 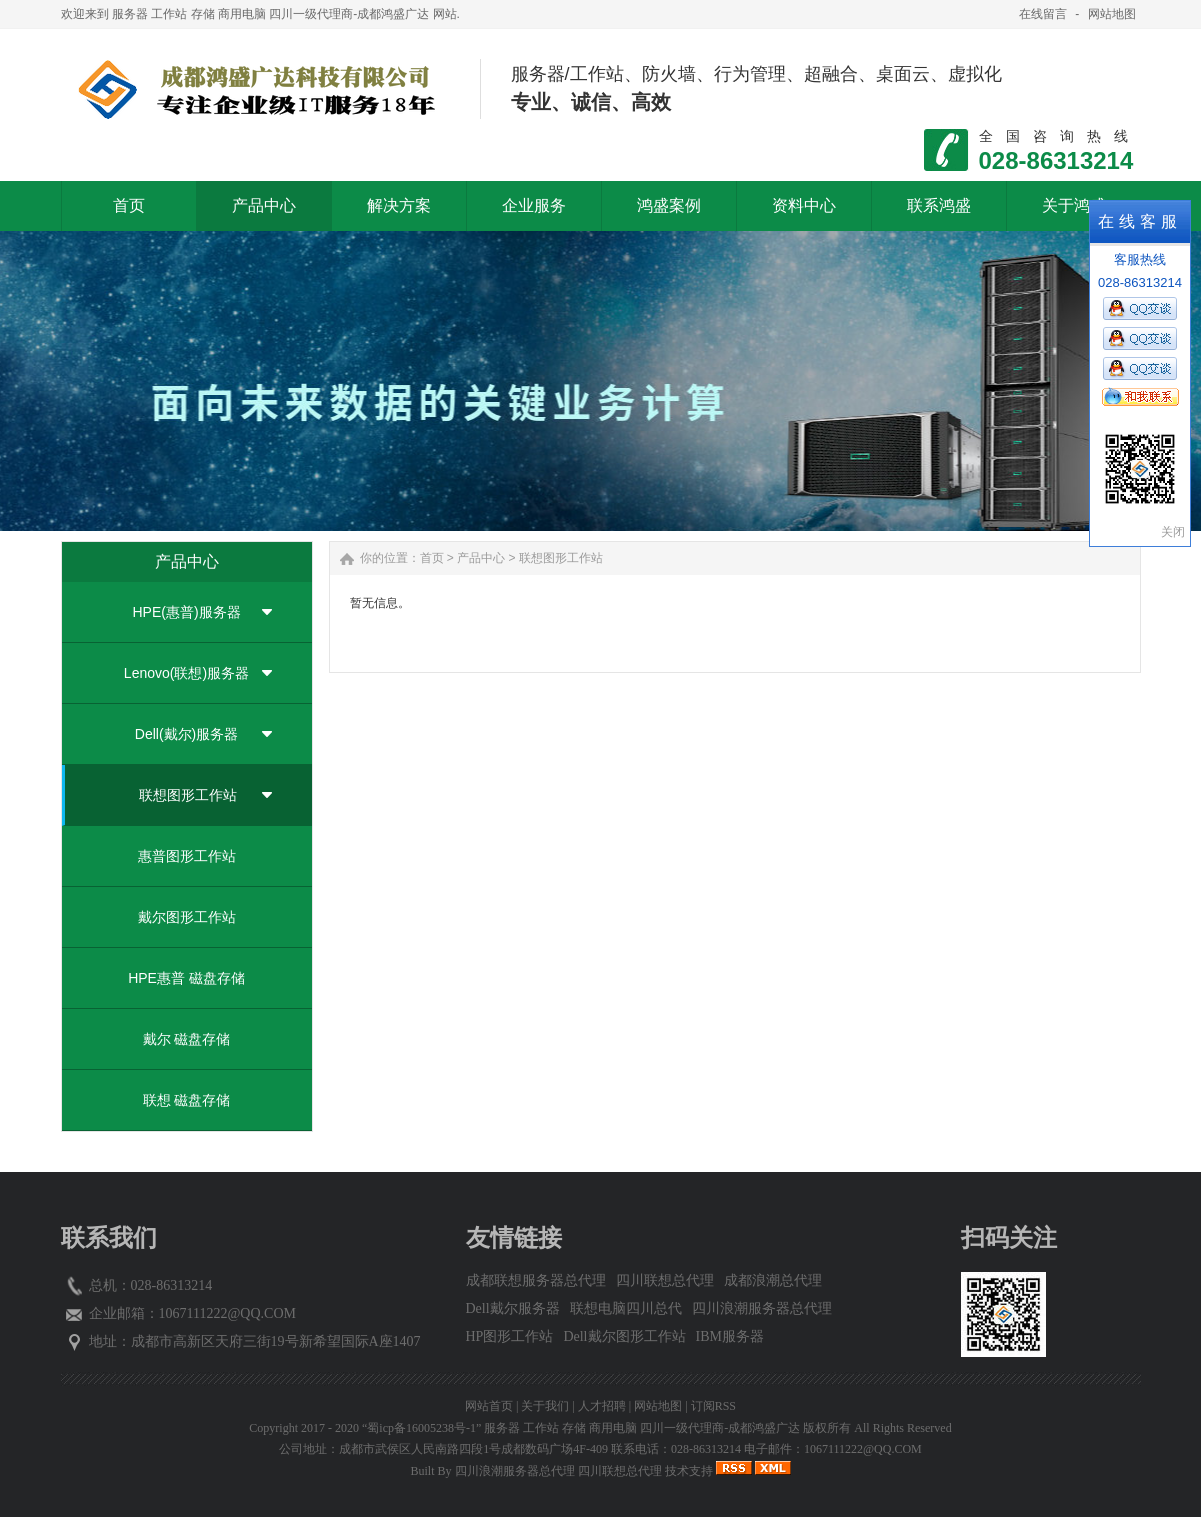 I want to click on IBM服务器, so click(x=730, y=1336).